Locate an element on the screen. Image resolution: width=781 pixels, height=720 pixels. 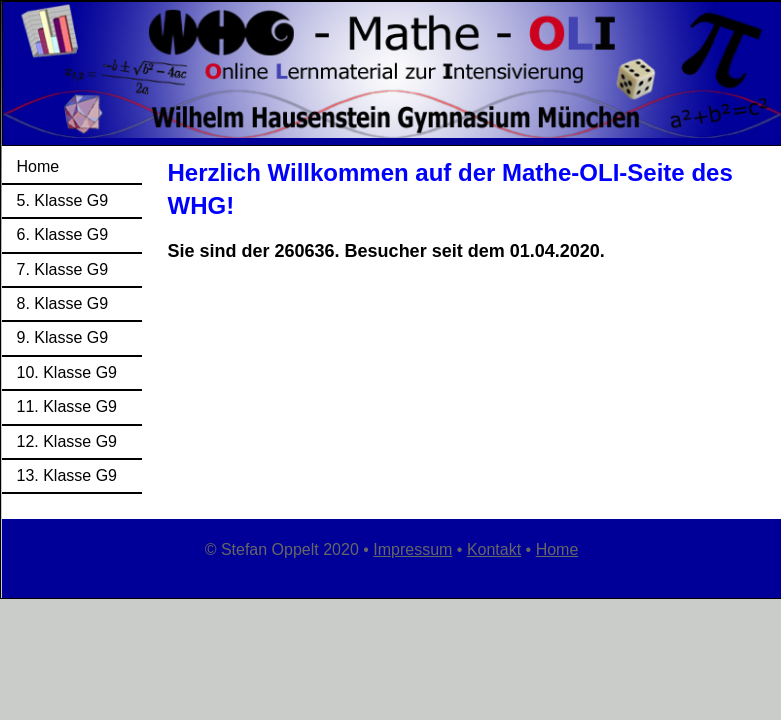
11. Klasse G9 is located at coordinates (67, 406).